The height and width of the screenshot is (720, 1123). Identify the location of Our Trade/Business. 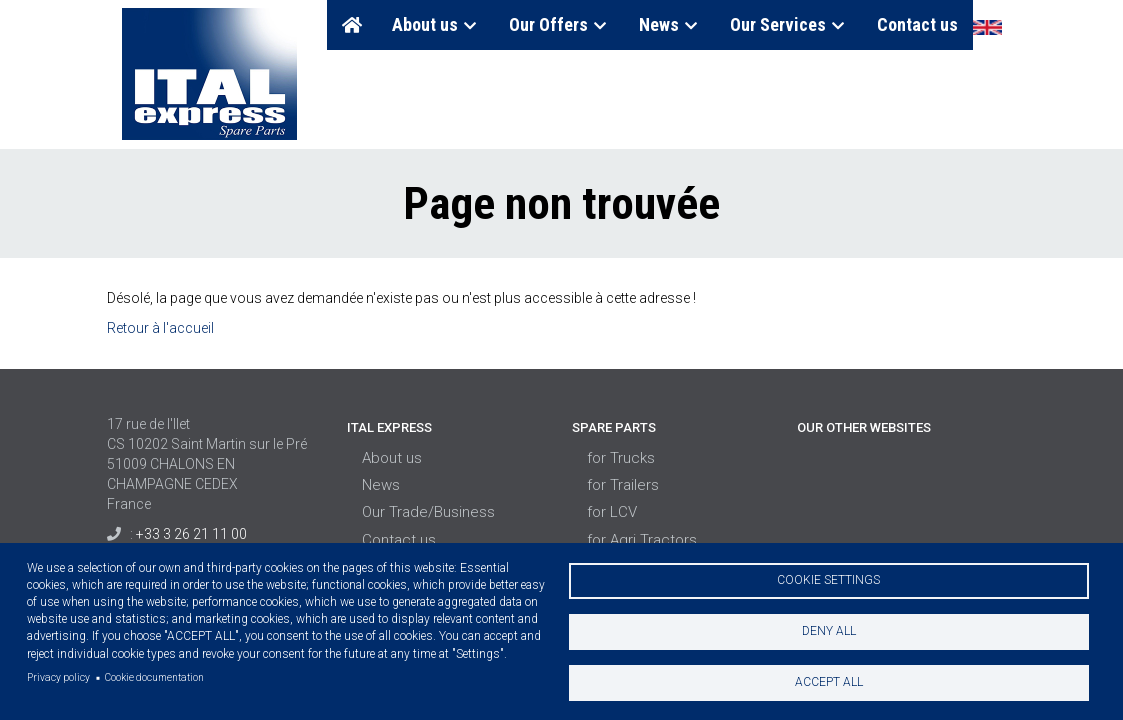
(428, 512).